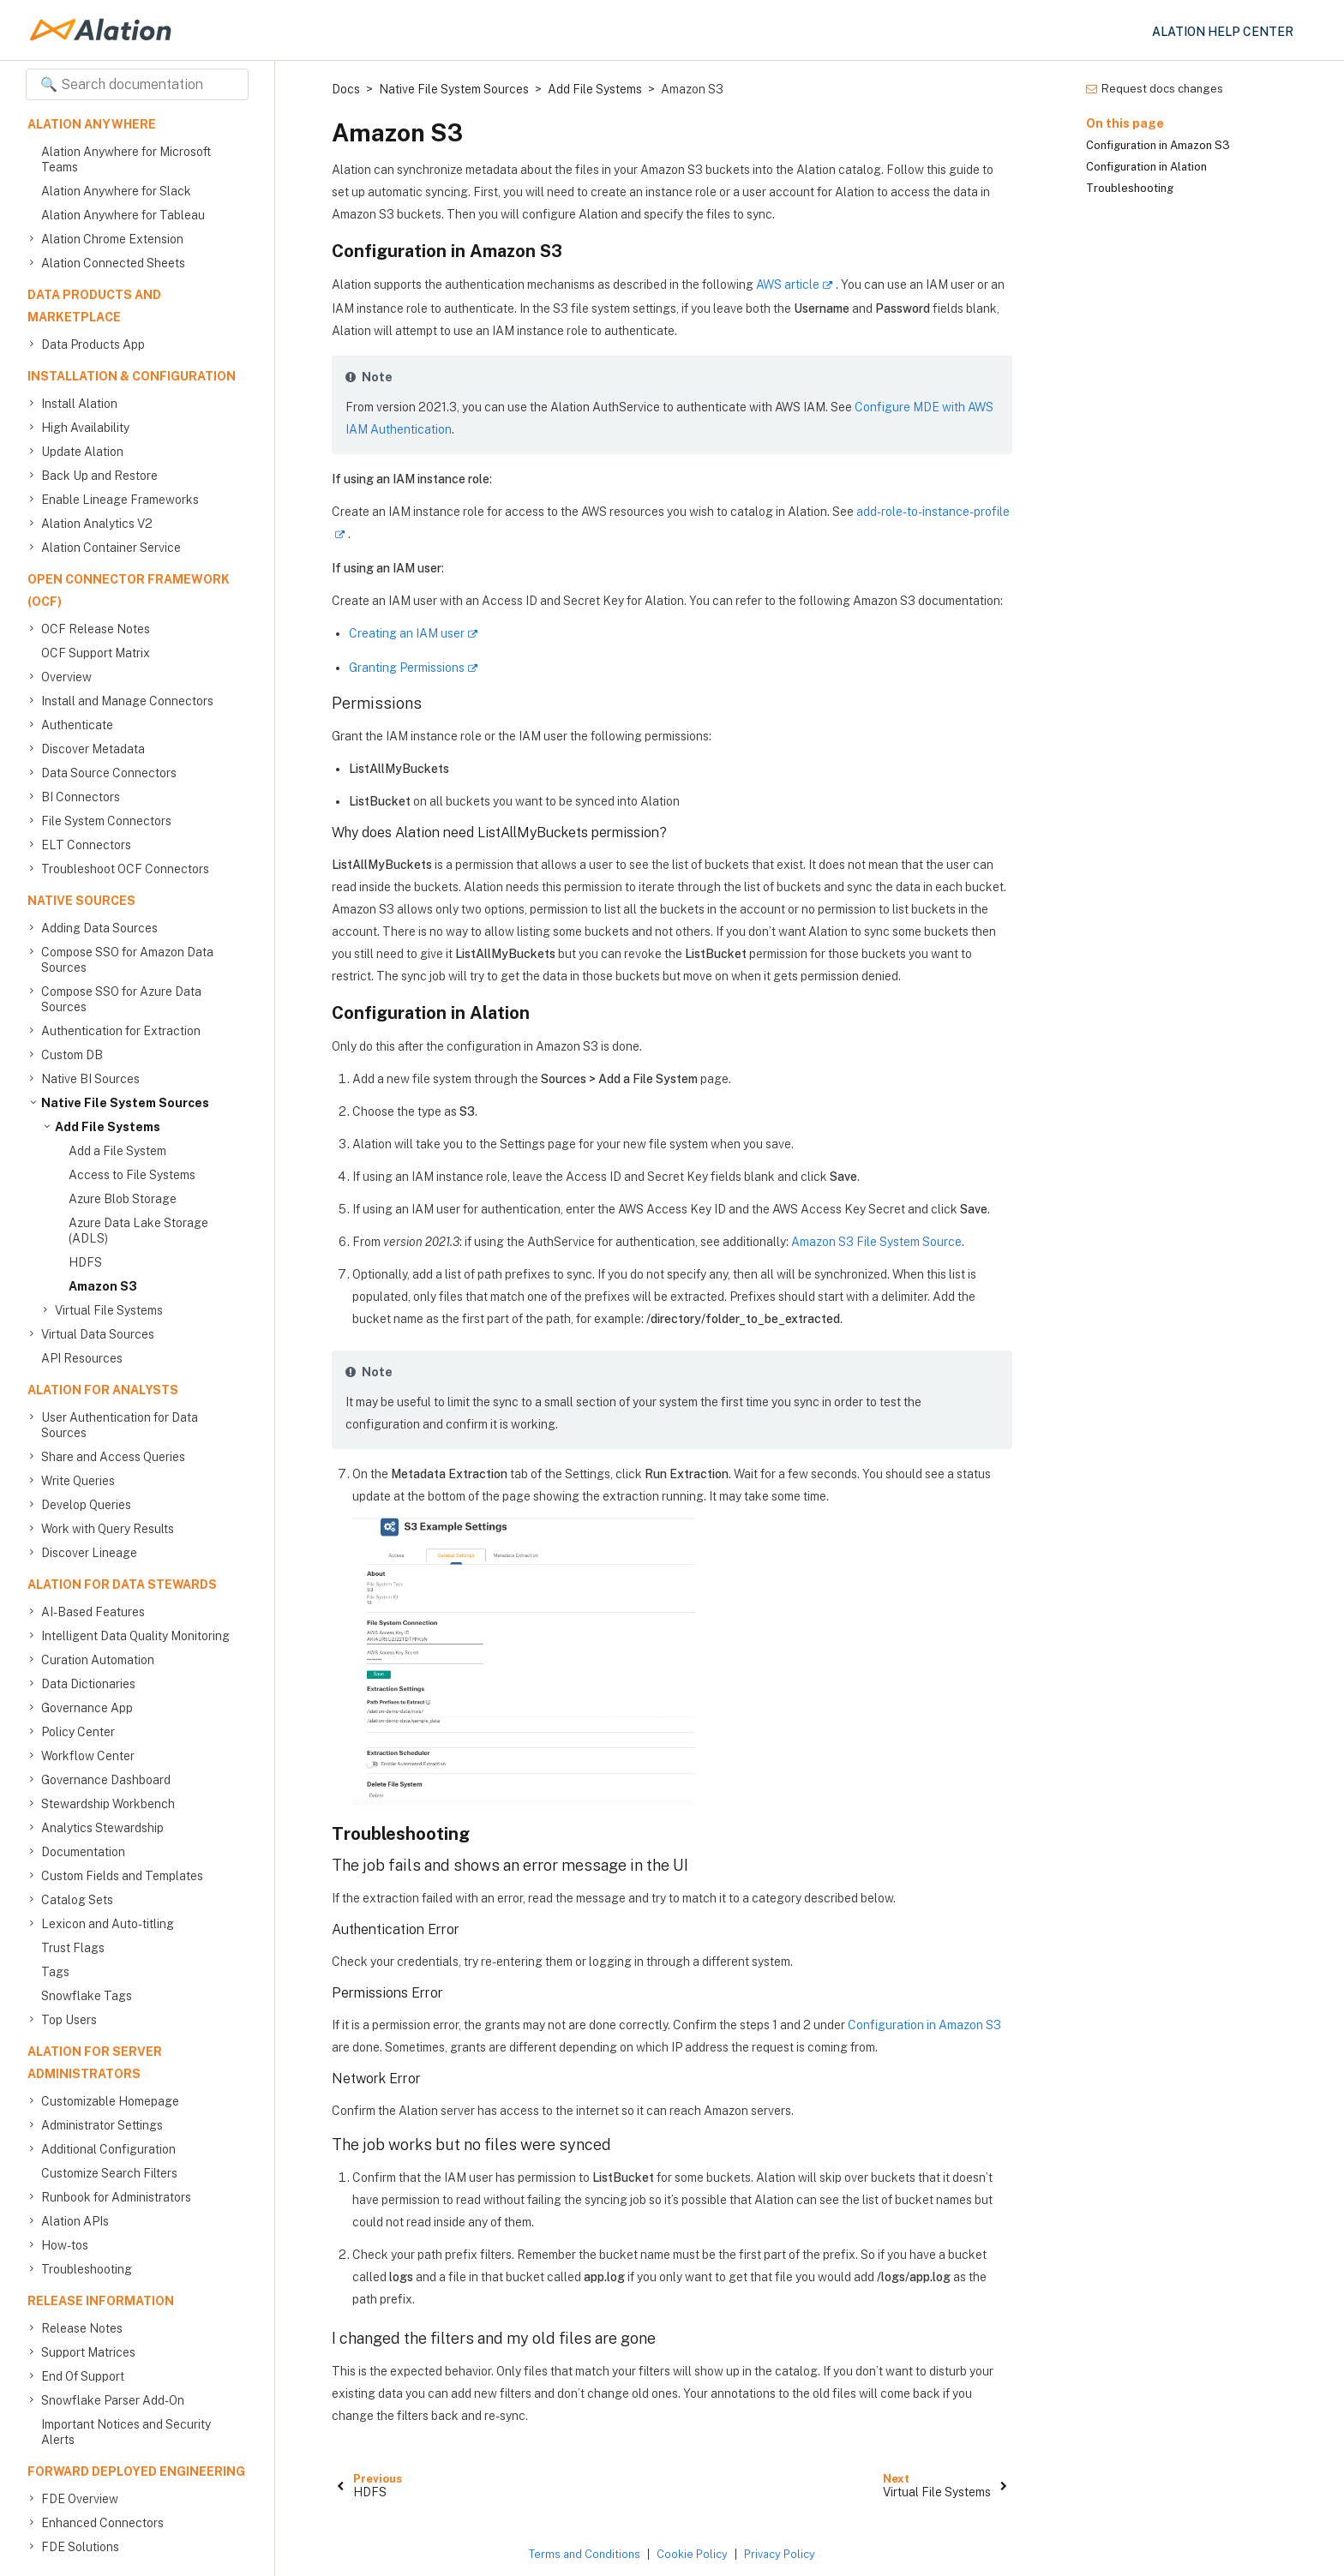 Image resolution: width=1344 pixels, height=2576 pixels. What do you see at coordinates (78, 1481) in the screenshot?
I see `Write Queries` at bounding box center [78, 1481].